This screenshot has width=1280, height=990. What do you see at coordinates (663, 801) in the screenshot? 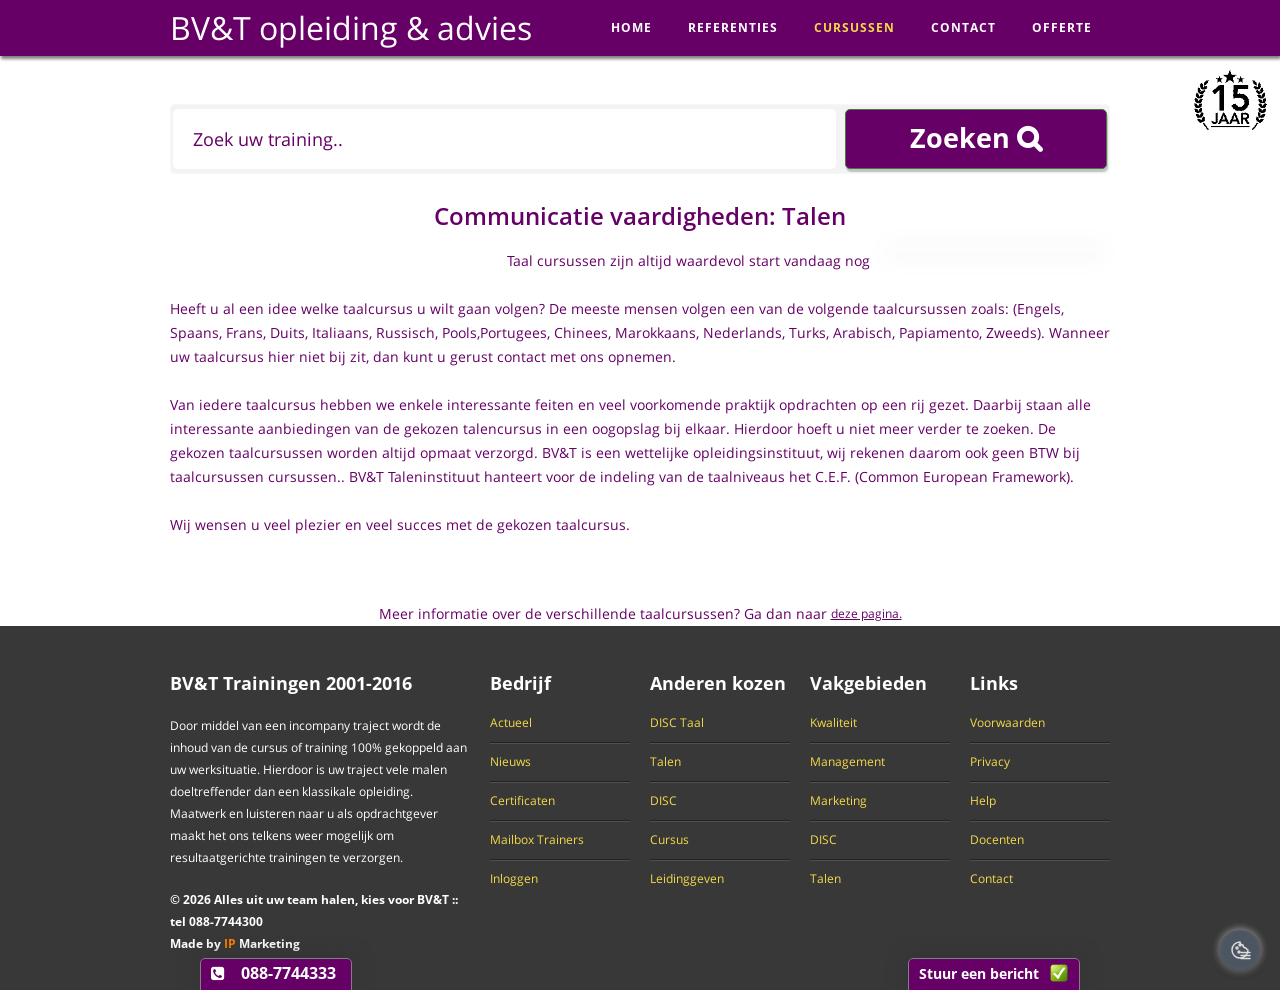
I see `DISC` at bounding box center [663, 801].